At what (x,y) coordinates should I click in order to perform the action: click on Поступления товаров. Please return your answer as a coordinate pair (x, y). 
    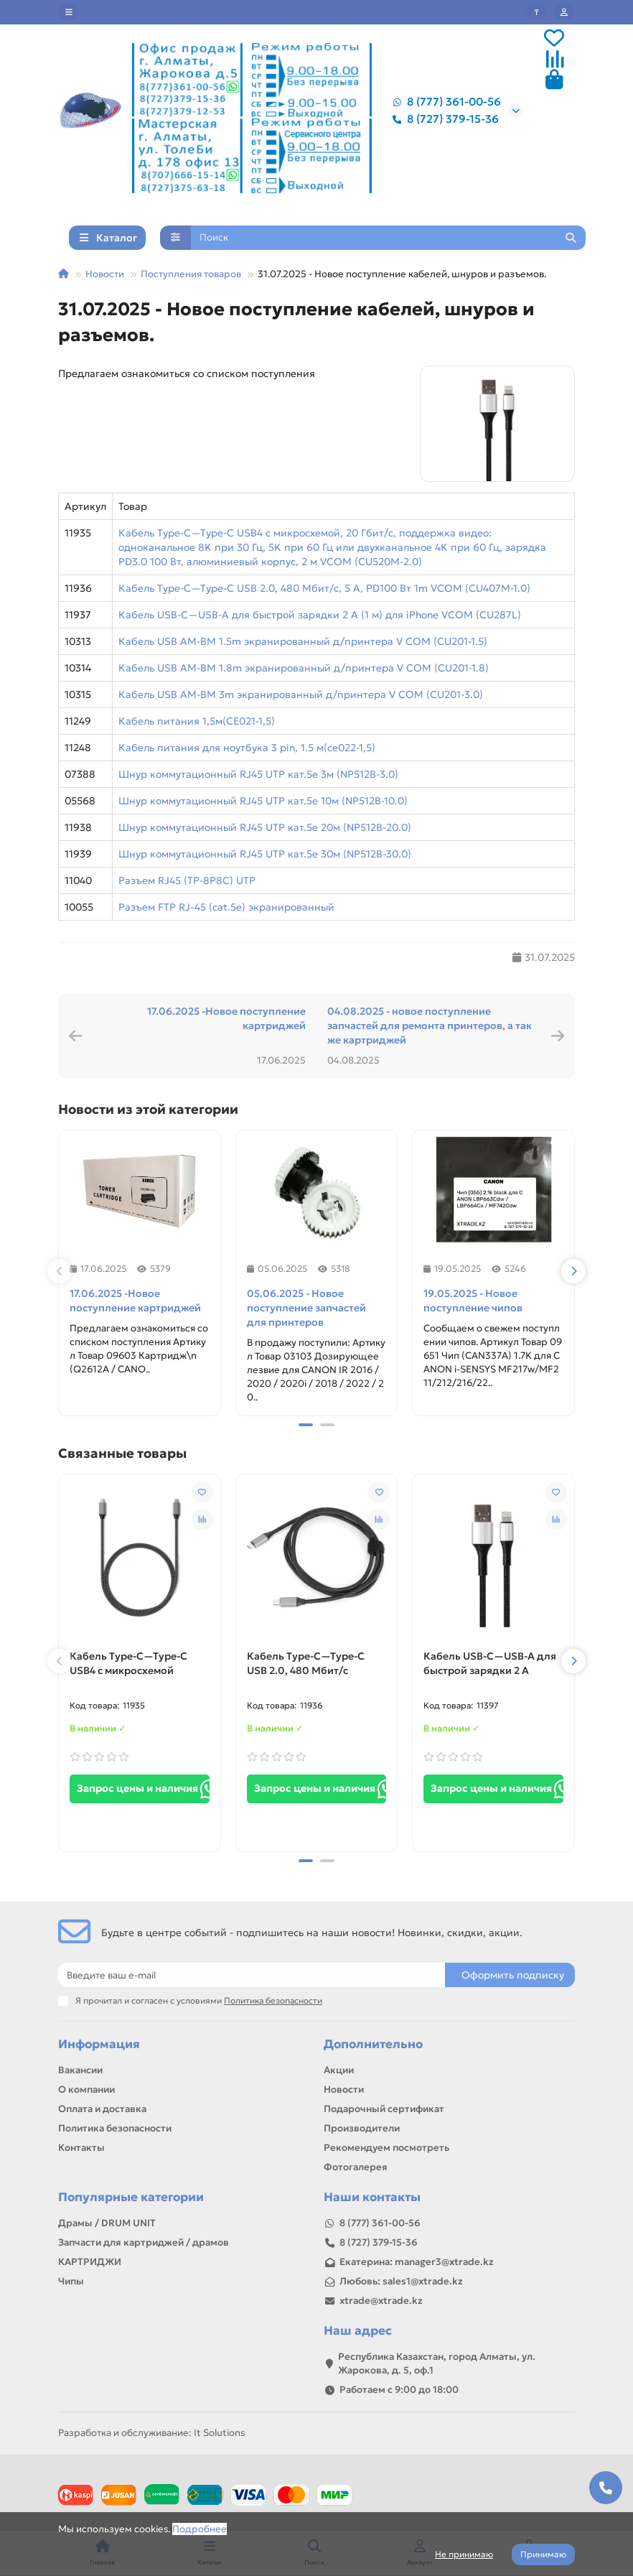
    Looking at the image, I should click on (191, 274).